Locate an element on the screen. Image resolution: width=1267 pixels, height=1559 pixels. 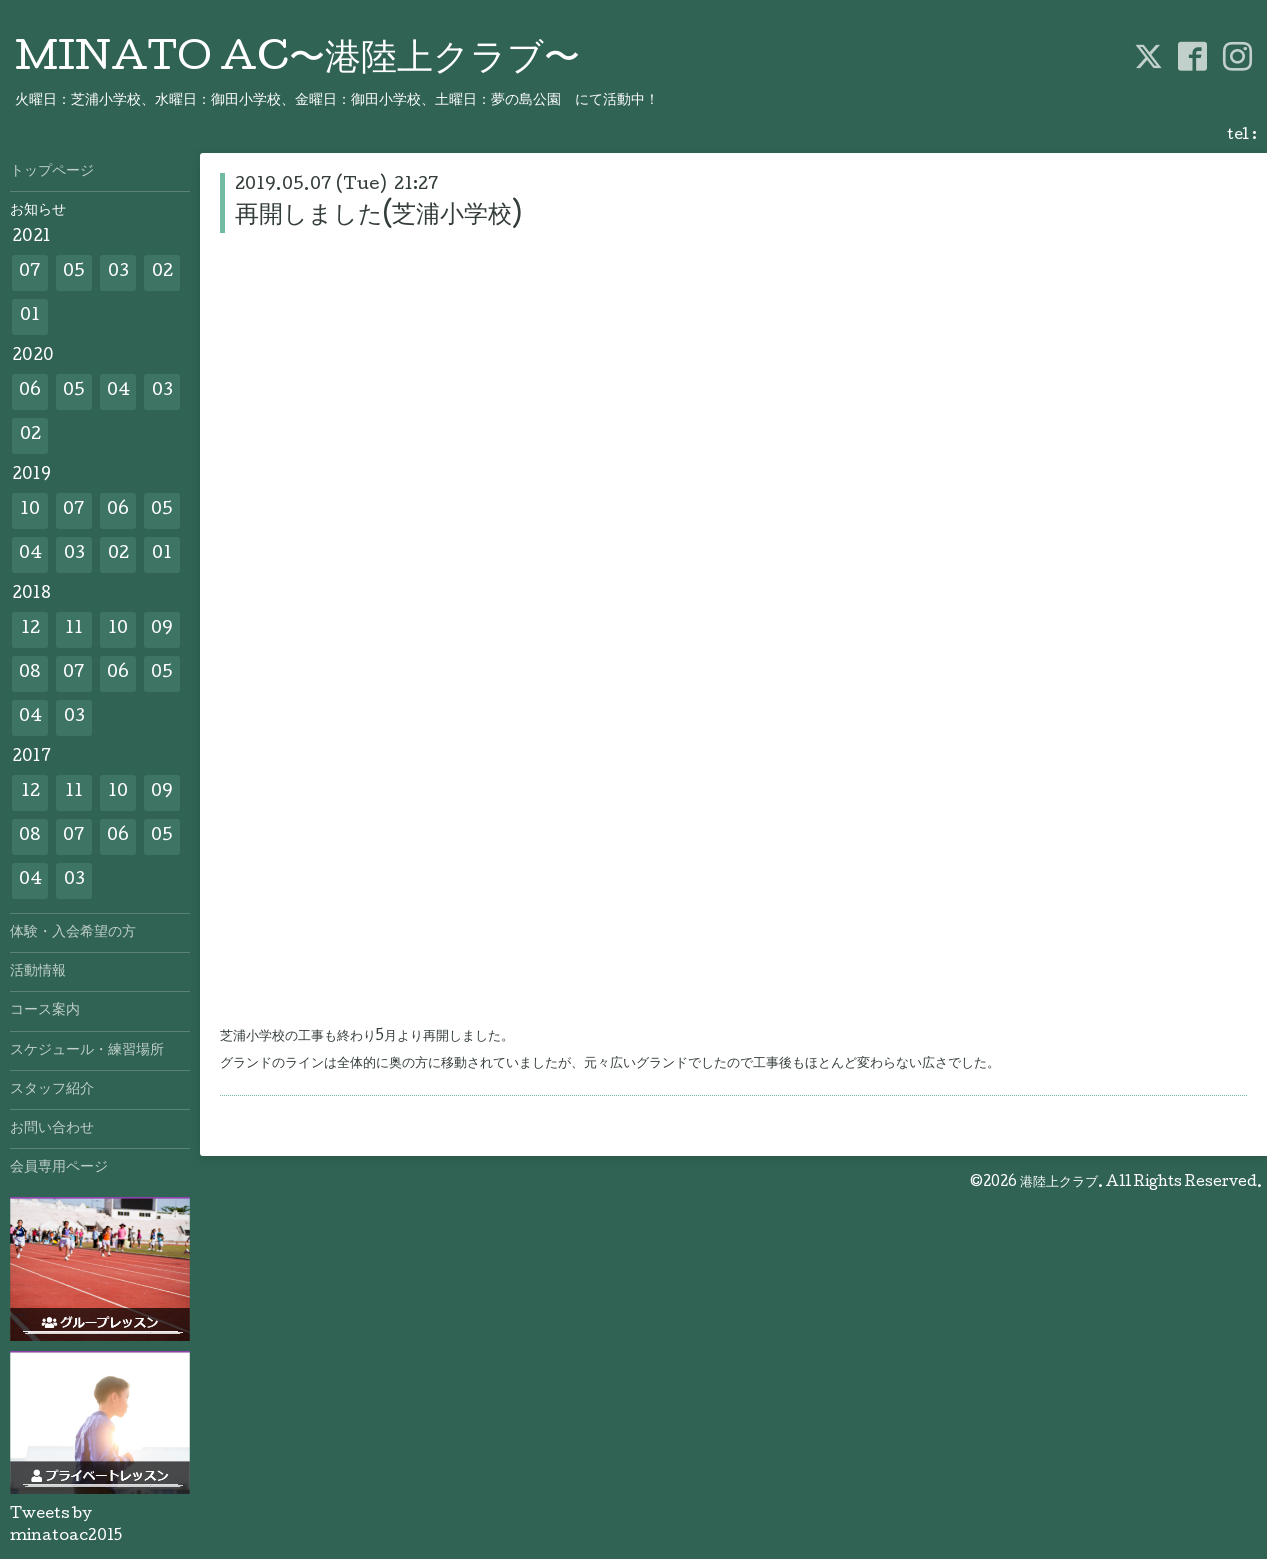
07 is located at coordinates (30, 272).